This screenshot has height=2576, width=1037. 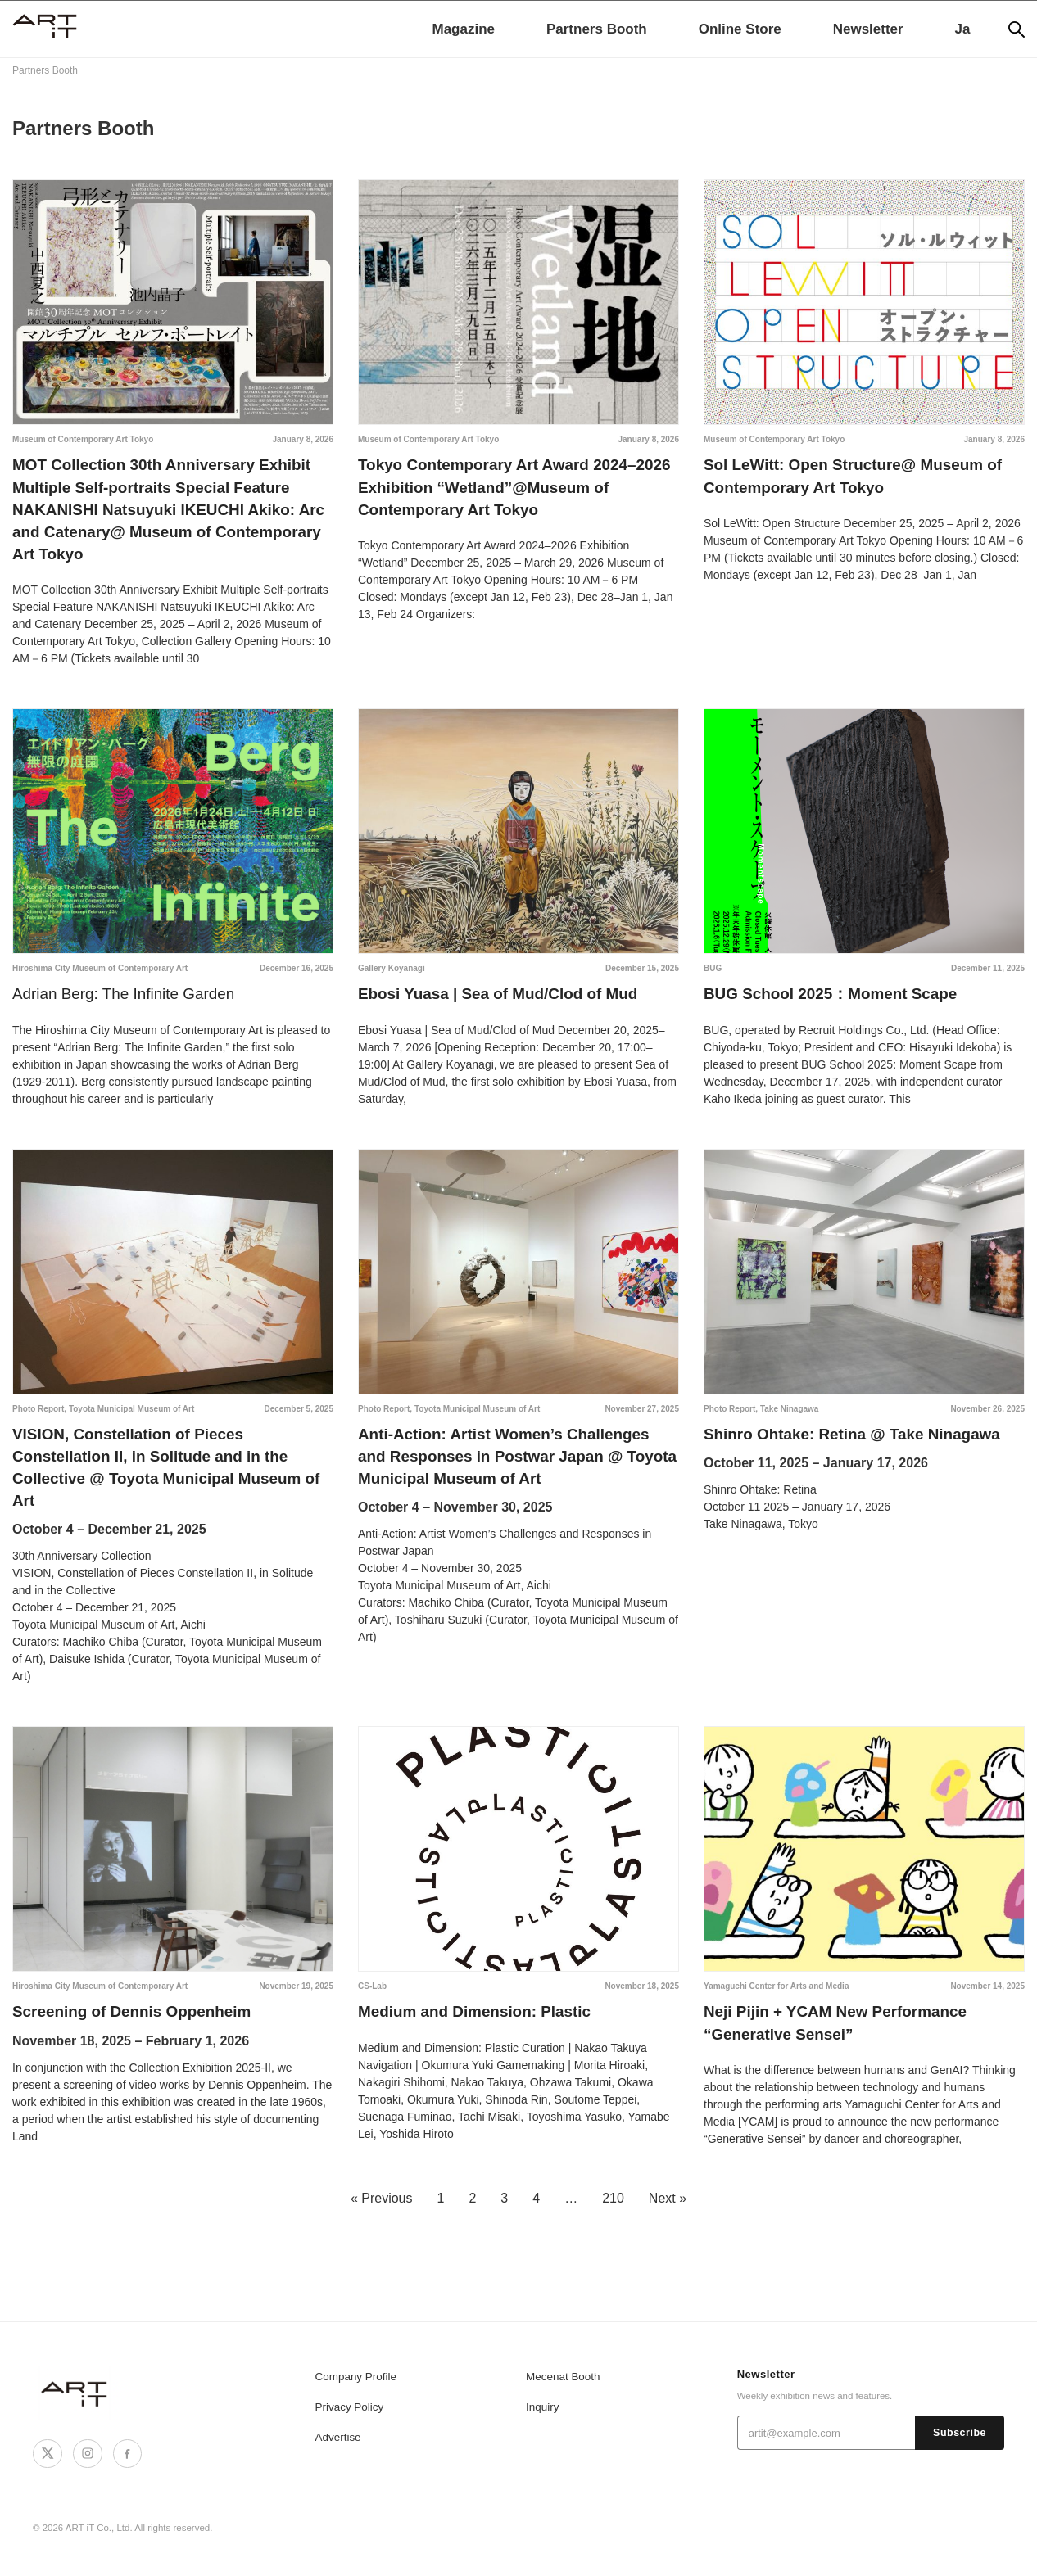 I want to click on Anti-Action: Artist Women’s Challenges and Responses in Postwar Japan @ Toyota Municipal Museum of Art, so click(x=512, y=1473).